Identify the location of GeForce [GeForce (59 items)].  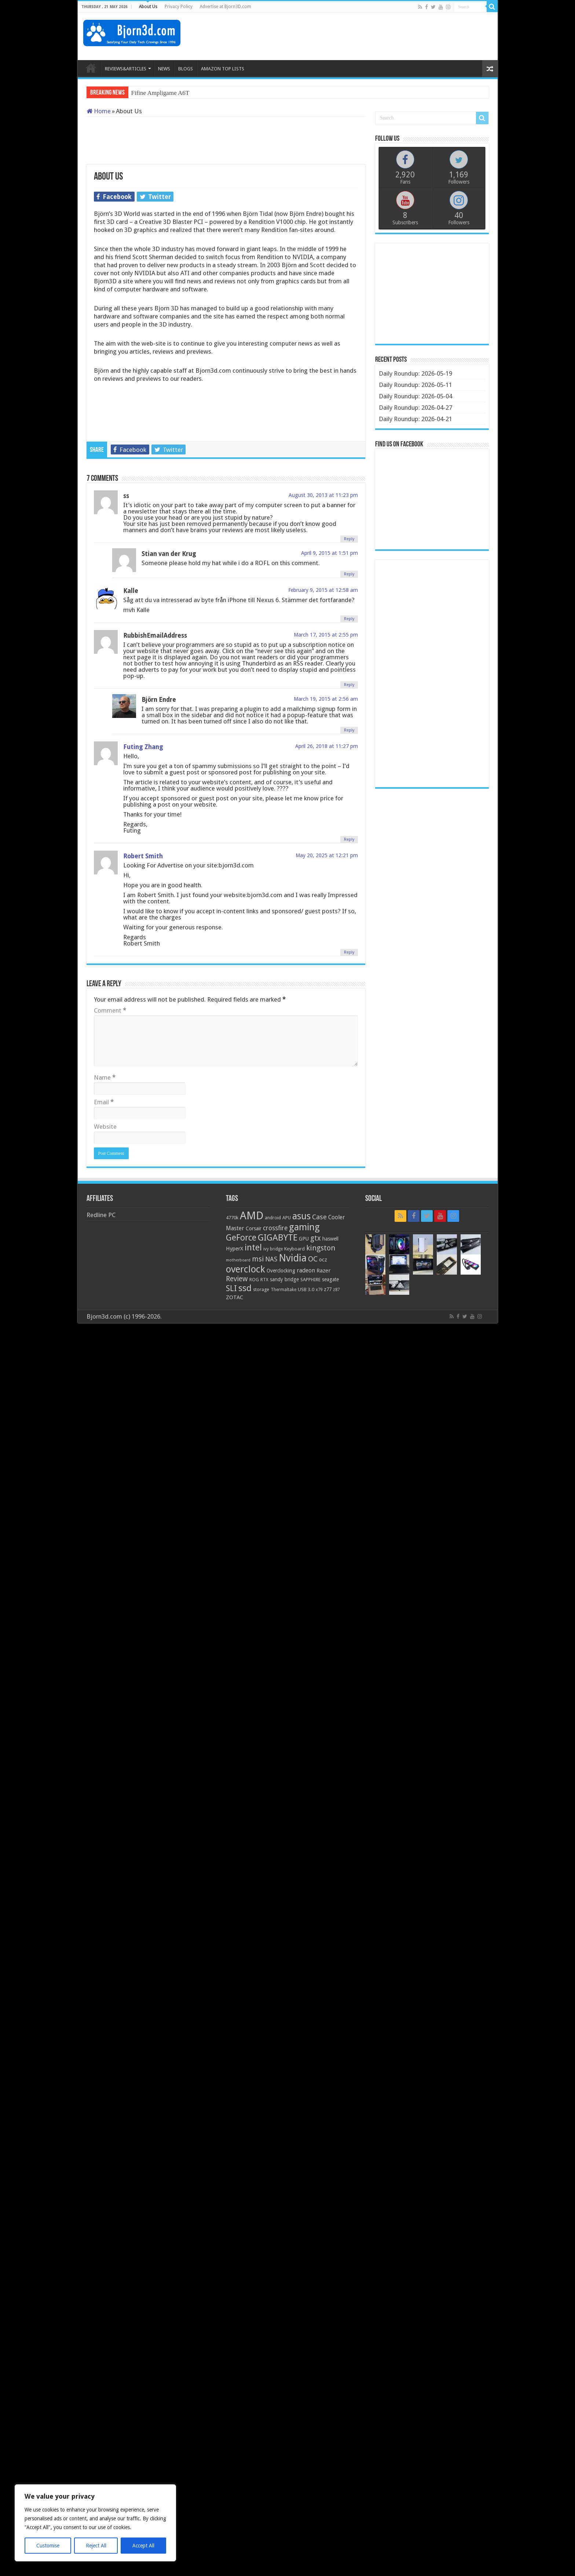
(241, 1237).